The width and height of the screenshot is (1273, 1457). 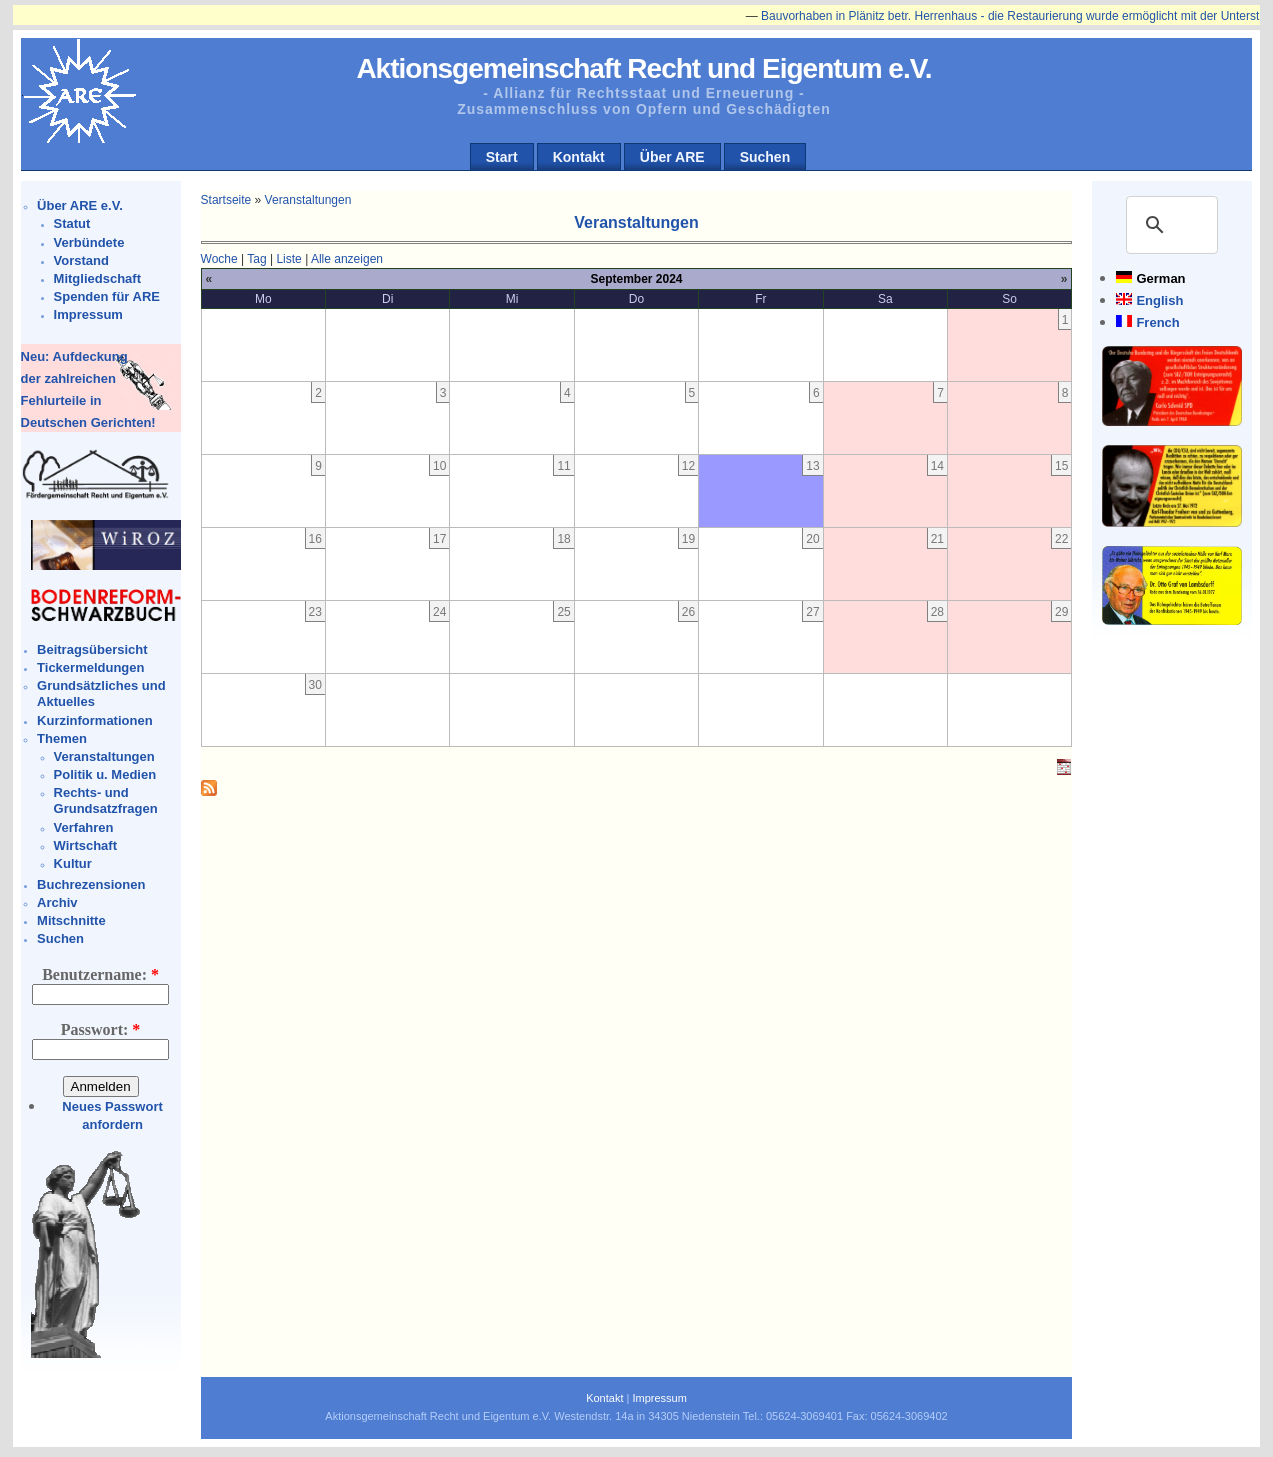 What do you see at coordinates (1160, 278) in the screenshot?
I see `German` at bounding box center [1160, 278].